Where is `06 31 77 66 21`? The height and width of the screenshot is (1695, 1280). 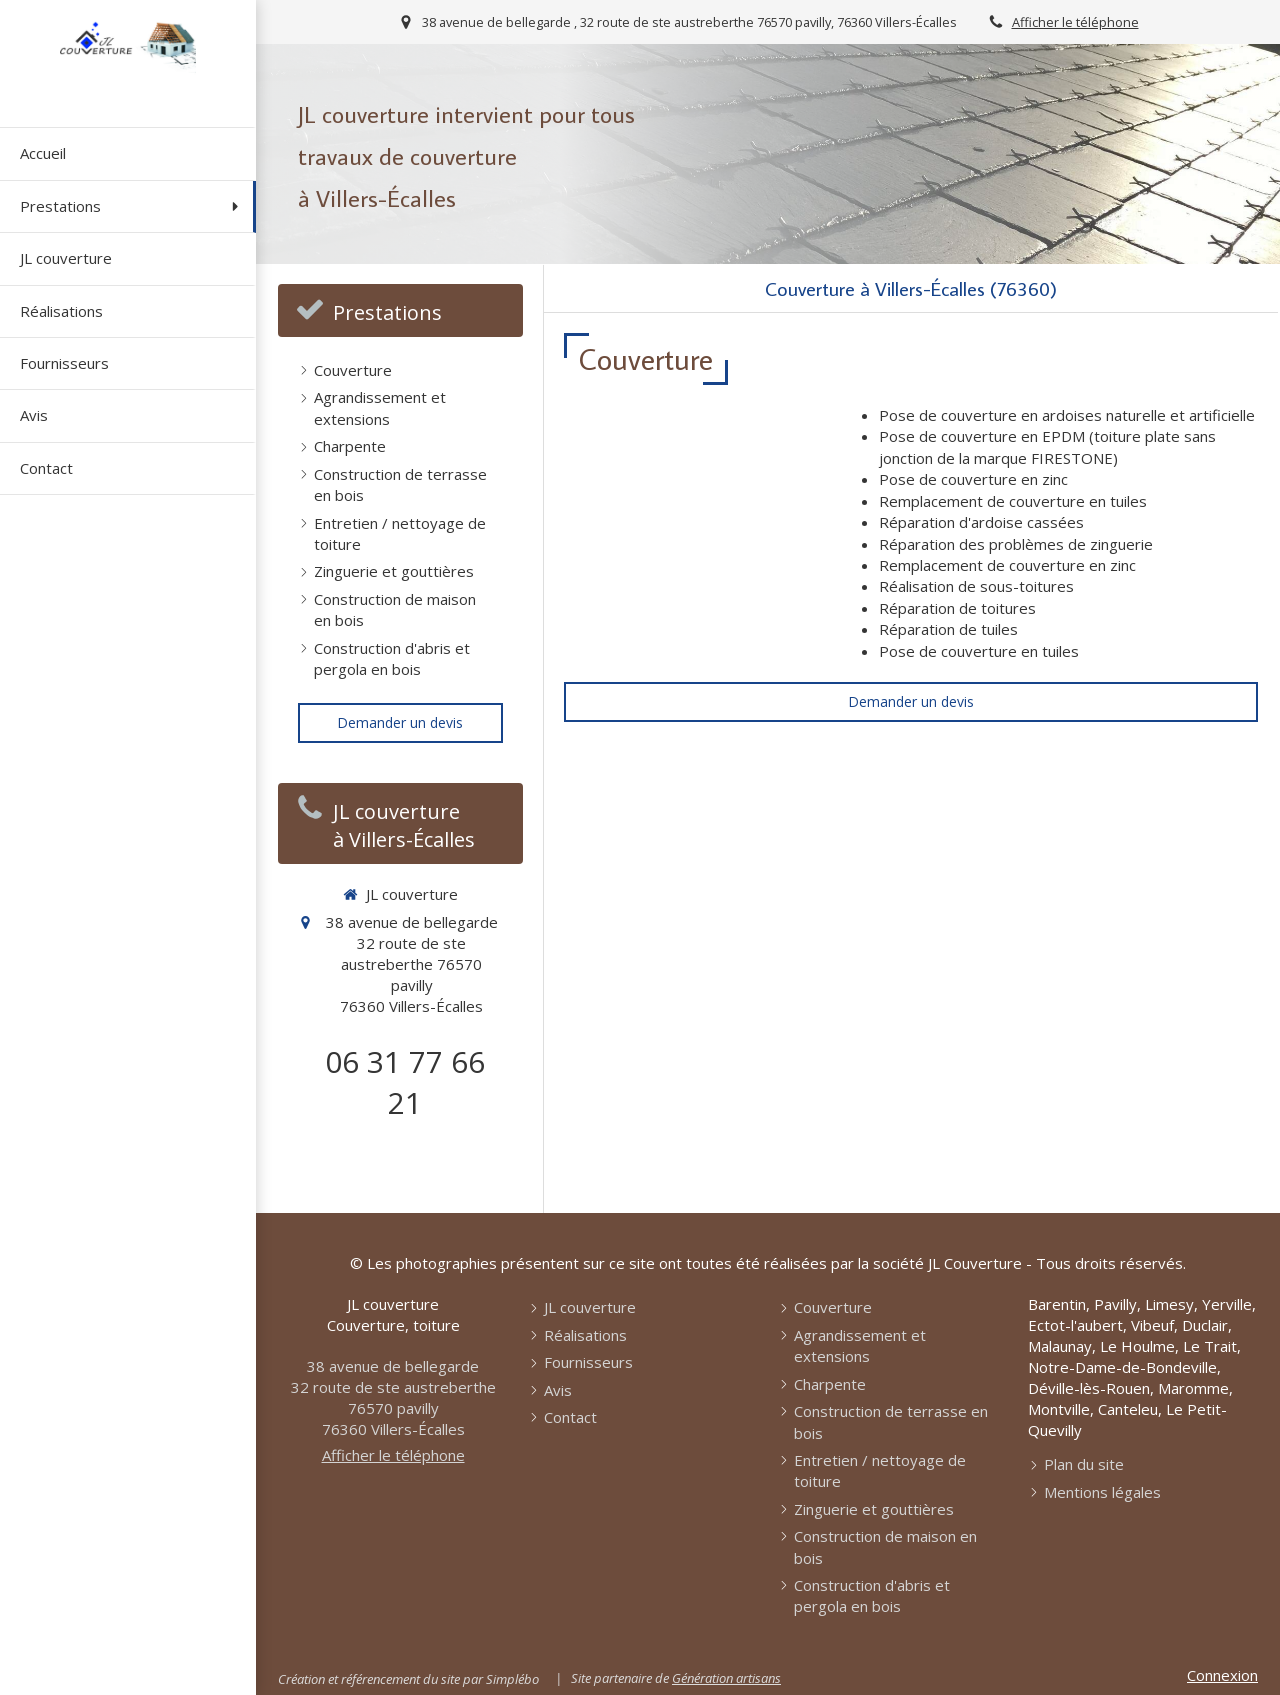 06 31 77 66 21 is located at coordinates (405, 1082).